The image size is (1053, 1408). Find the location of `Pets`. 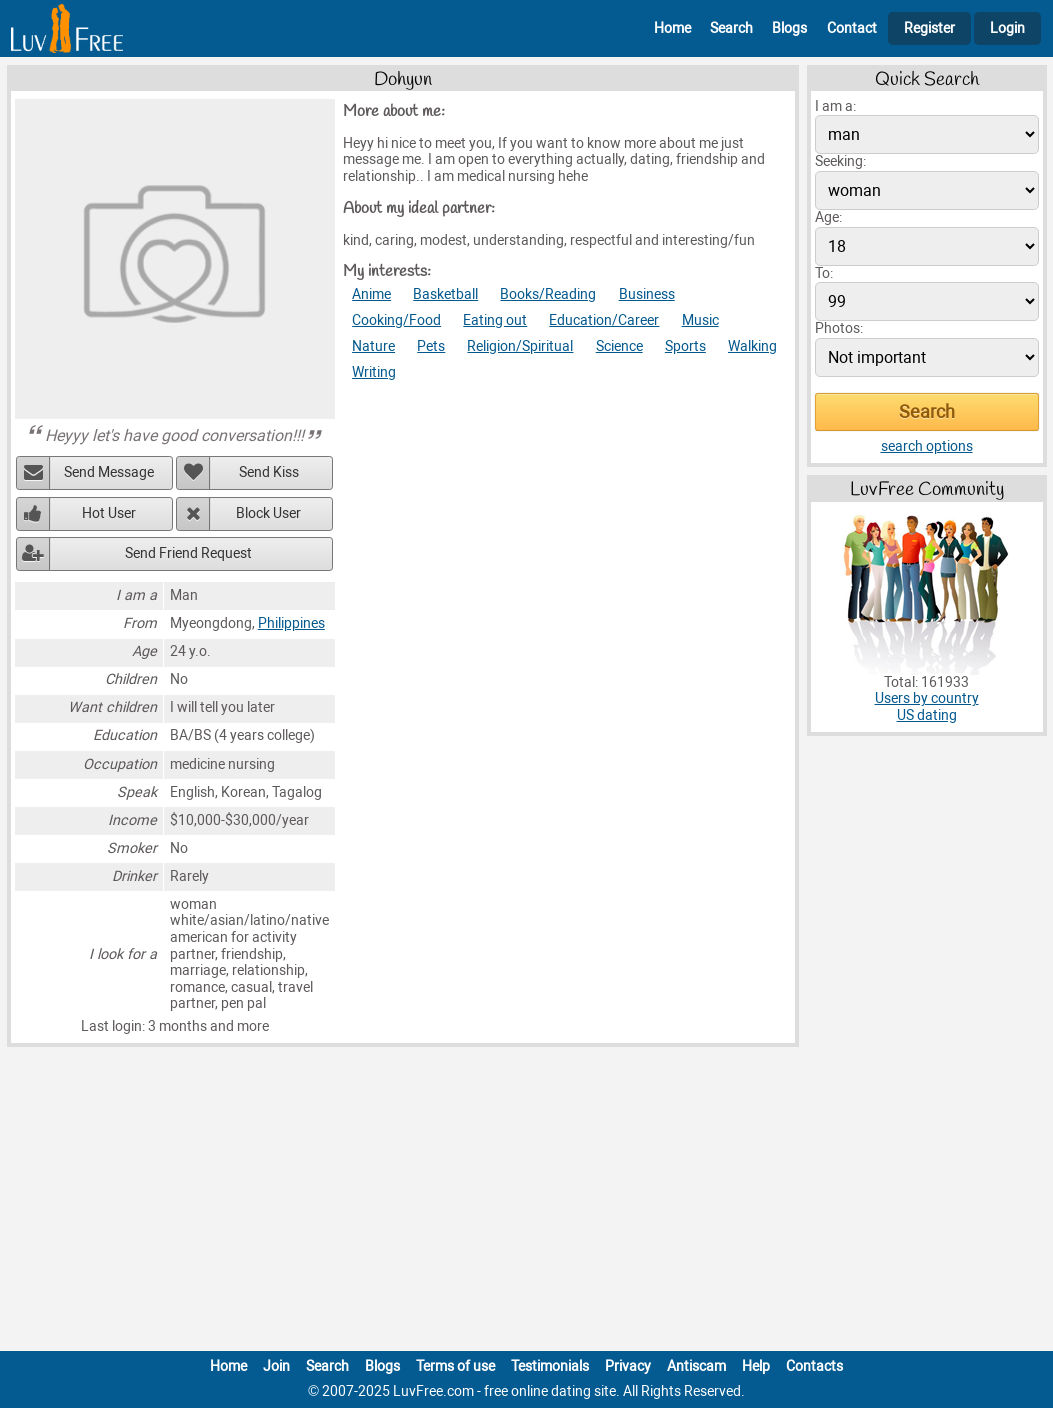

Pets is located at coordinates (431, 346).